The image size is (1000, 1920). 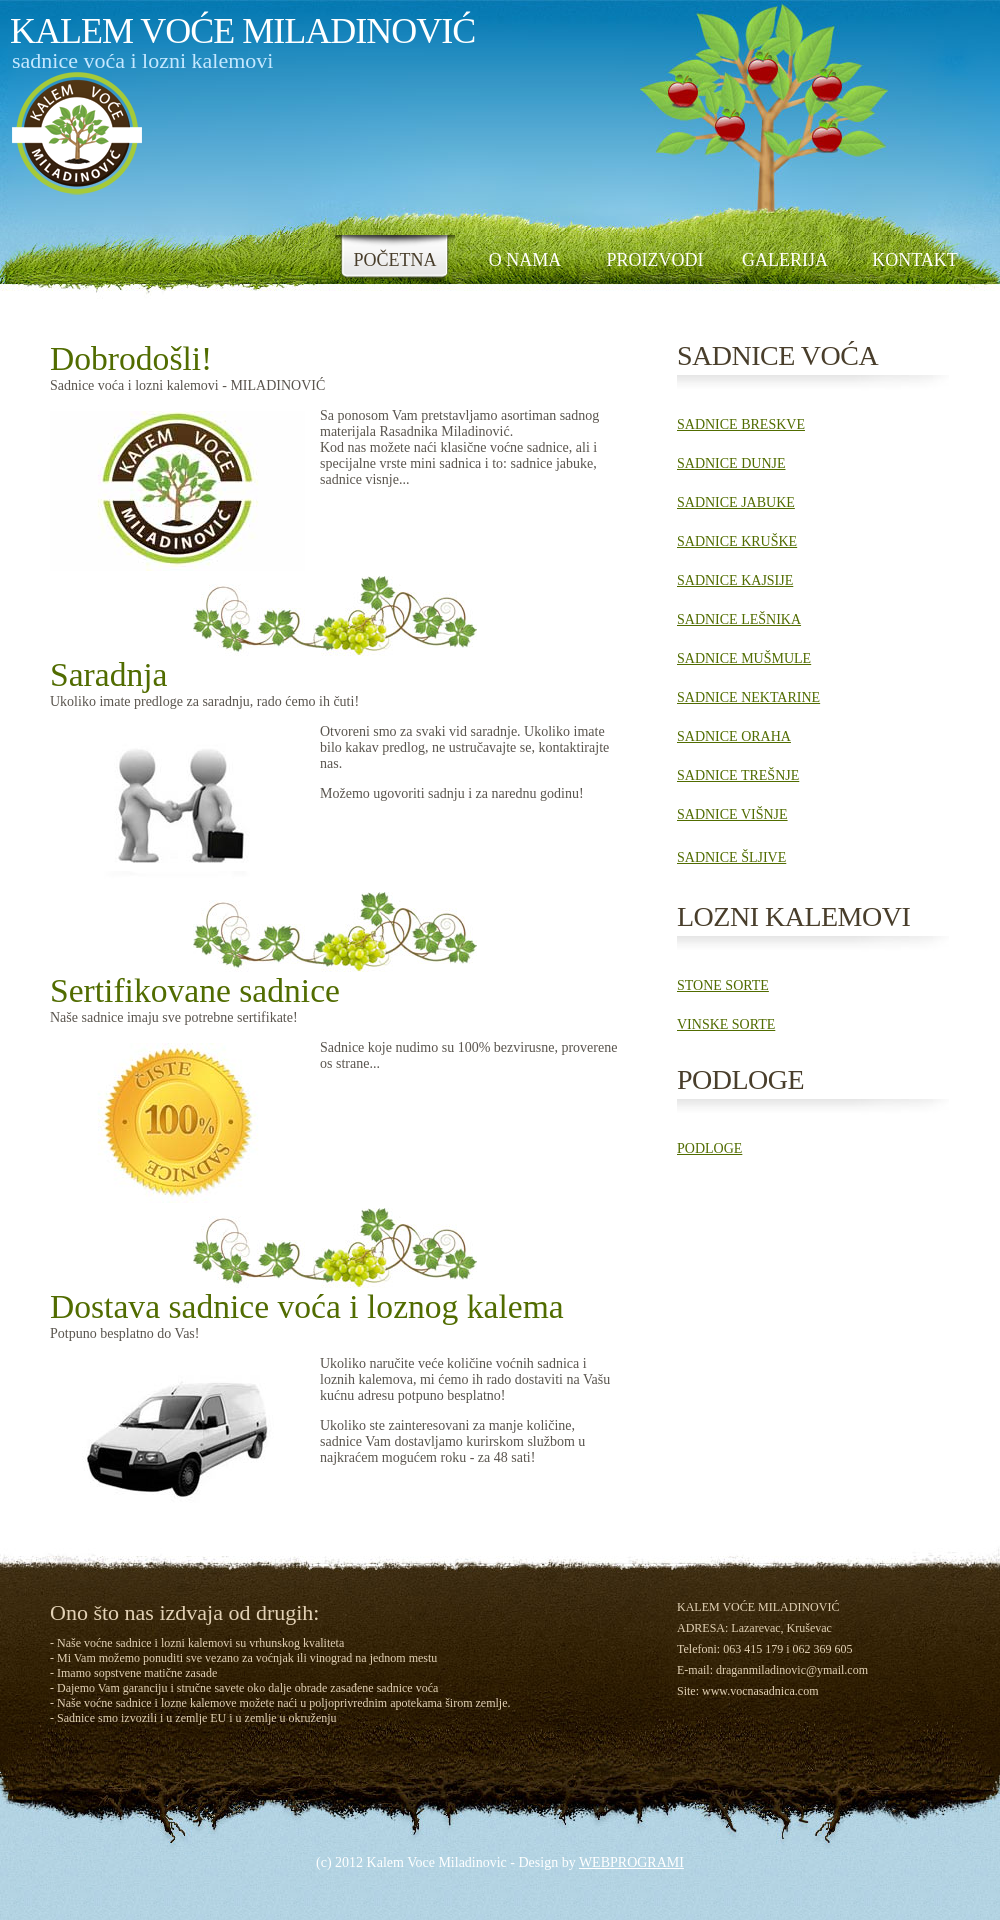 What do you see at coordinates (735, 580) in the screenshot?
I see `SADNICE KAJSIJE` at bounding box center [735, 580].